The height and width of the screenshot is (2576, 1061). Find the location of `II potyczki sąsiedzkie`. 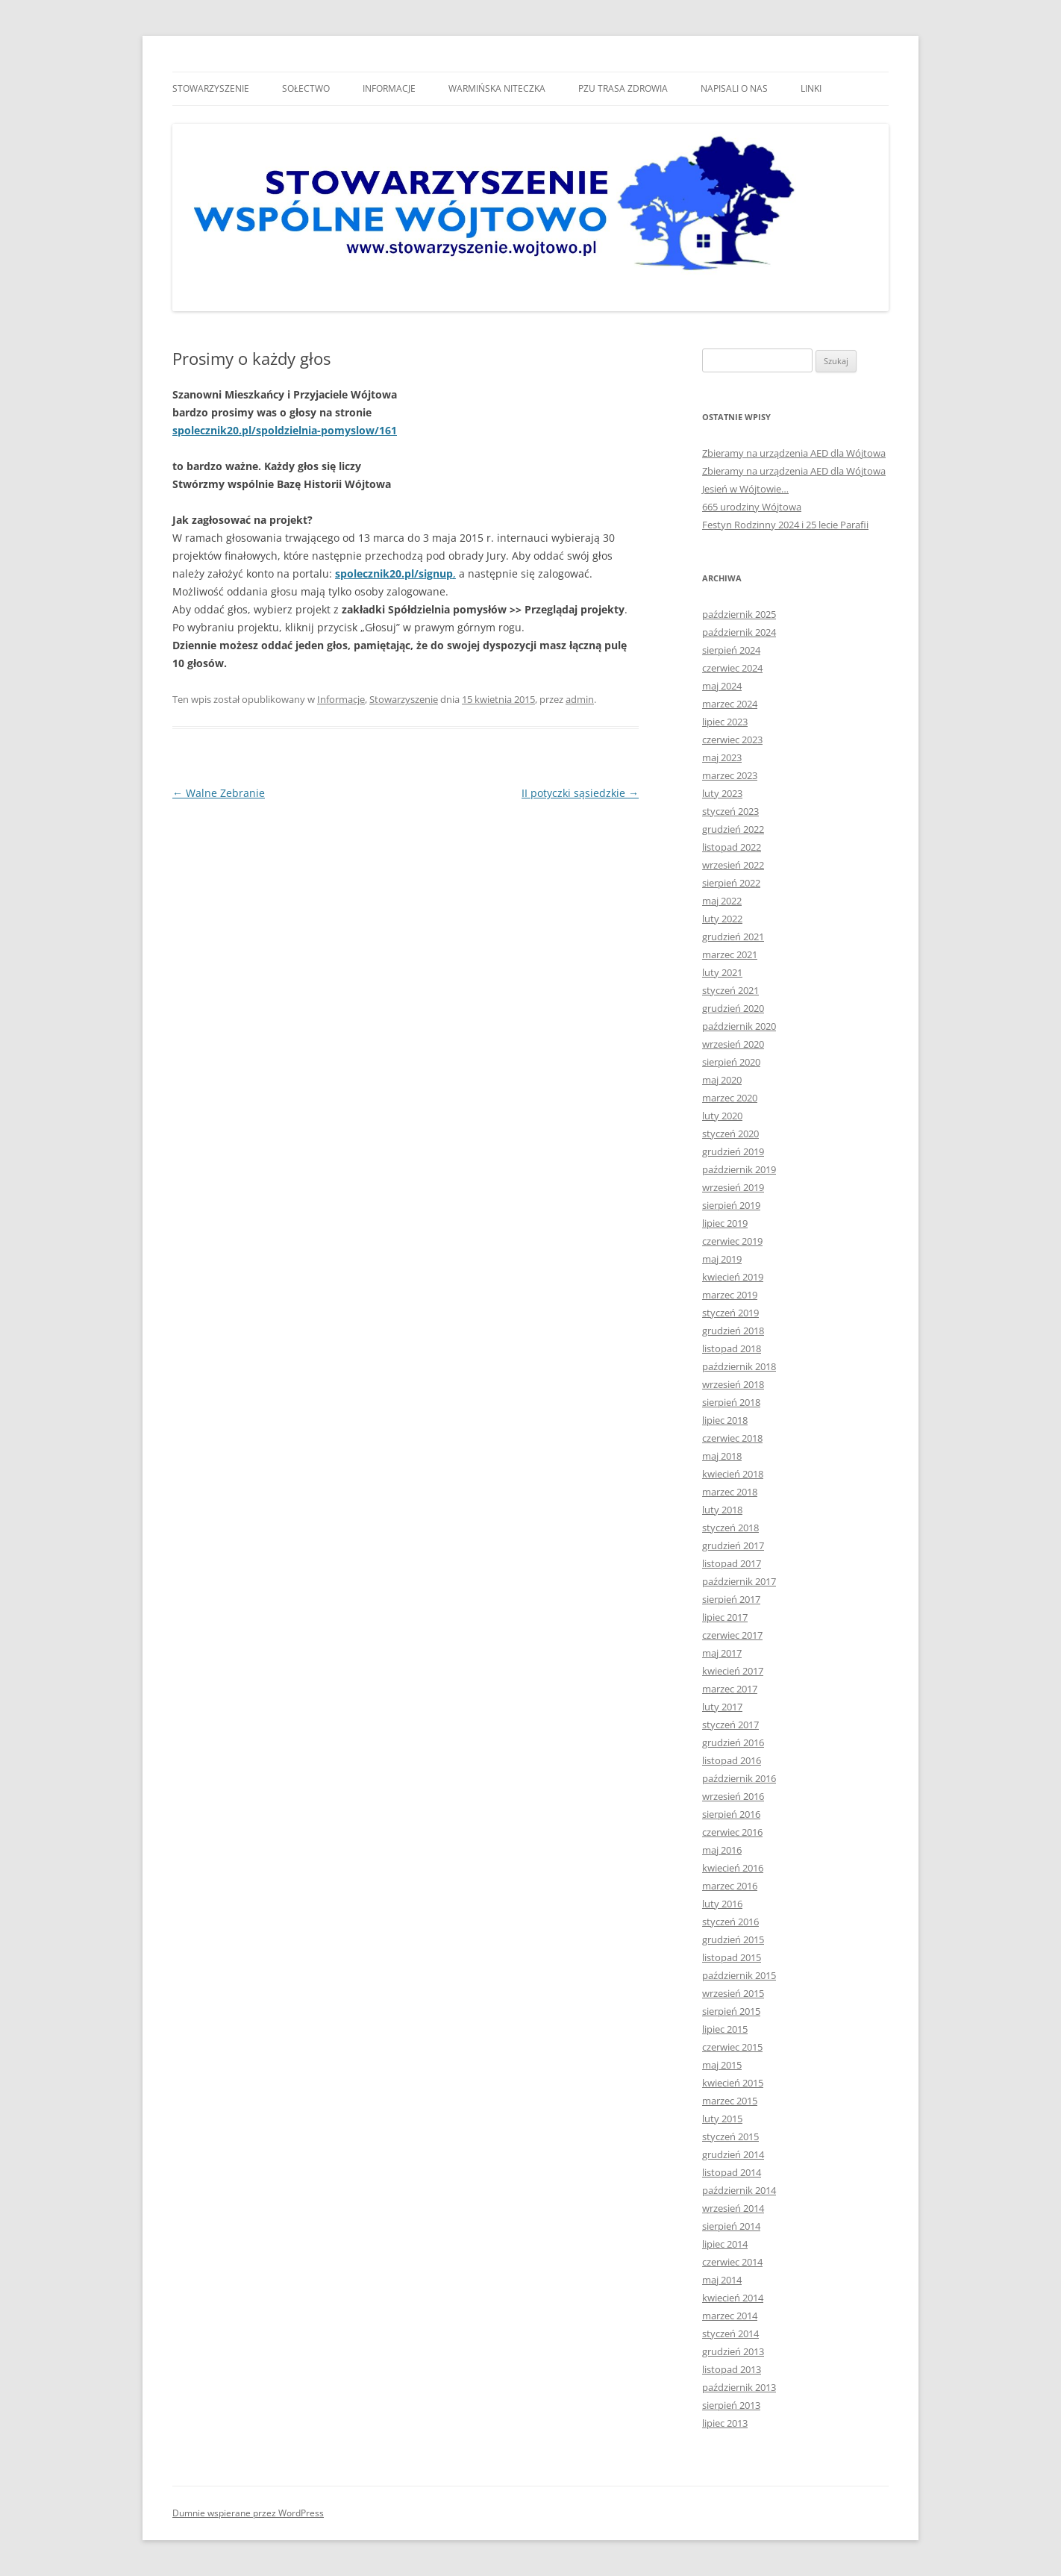

II potyczki sąsiedzkie is located at coordinates (580, 793).